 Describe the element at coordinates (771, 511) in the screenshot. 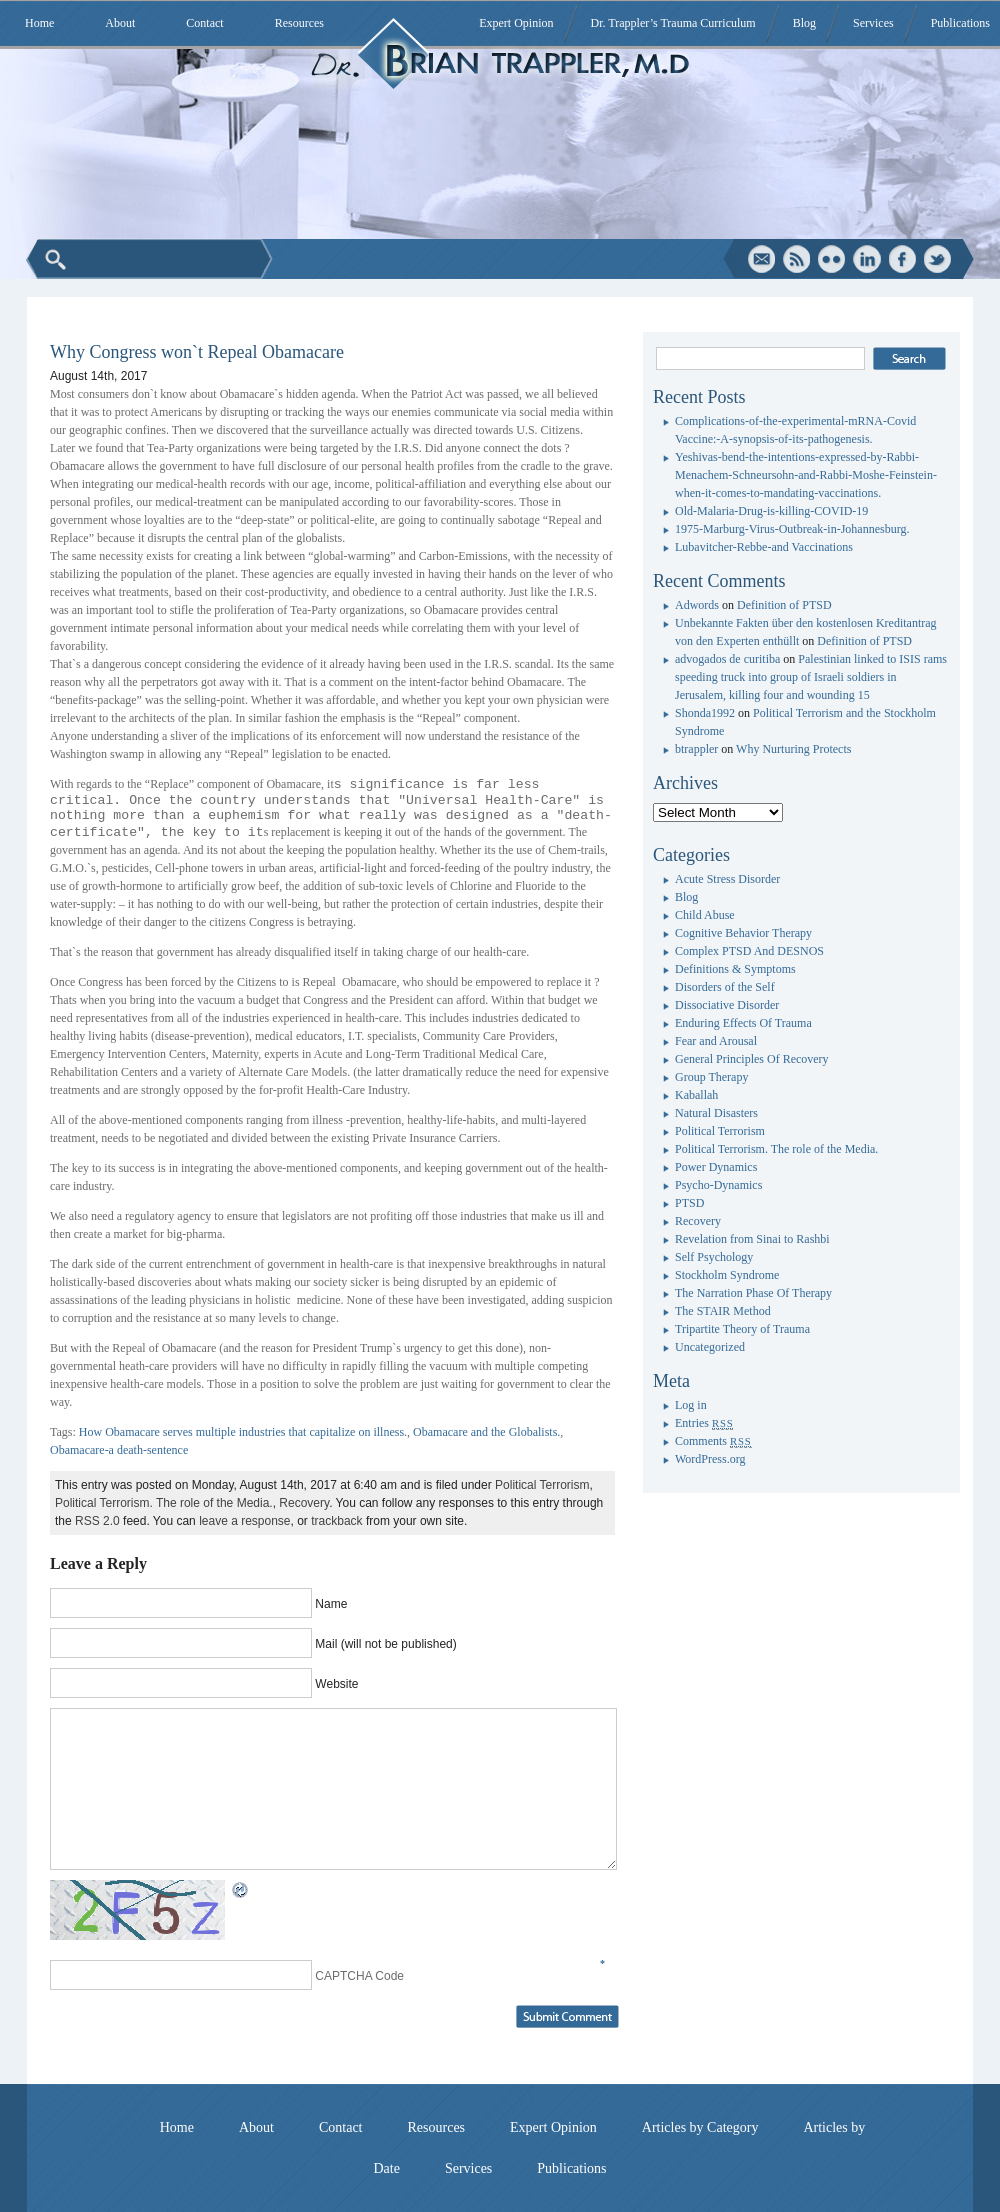

I see `Old-Malaria-Drug-is-killing-COVID-19` at that location.